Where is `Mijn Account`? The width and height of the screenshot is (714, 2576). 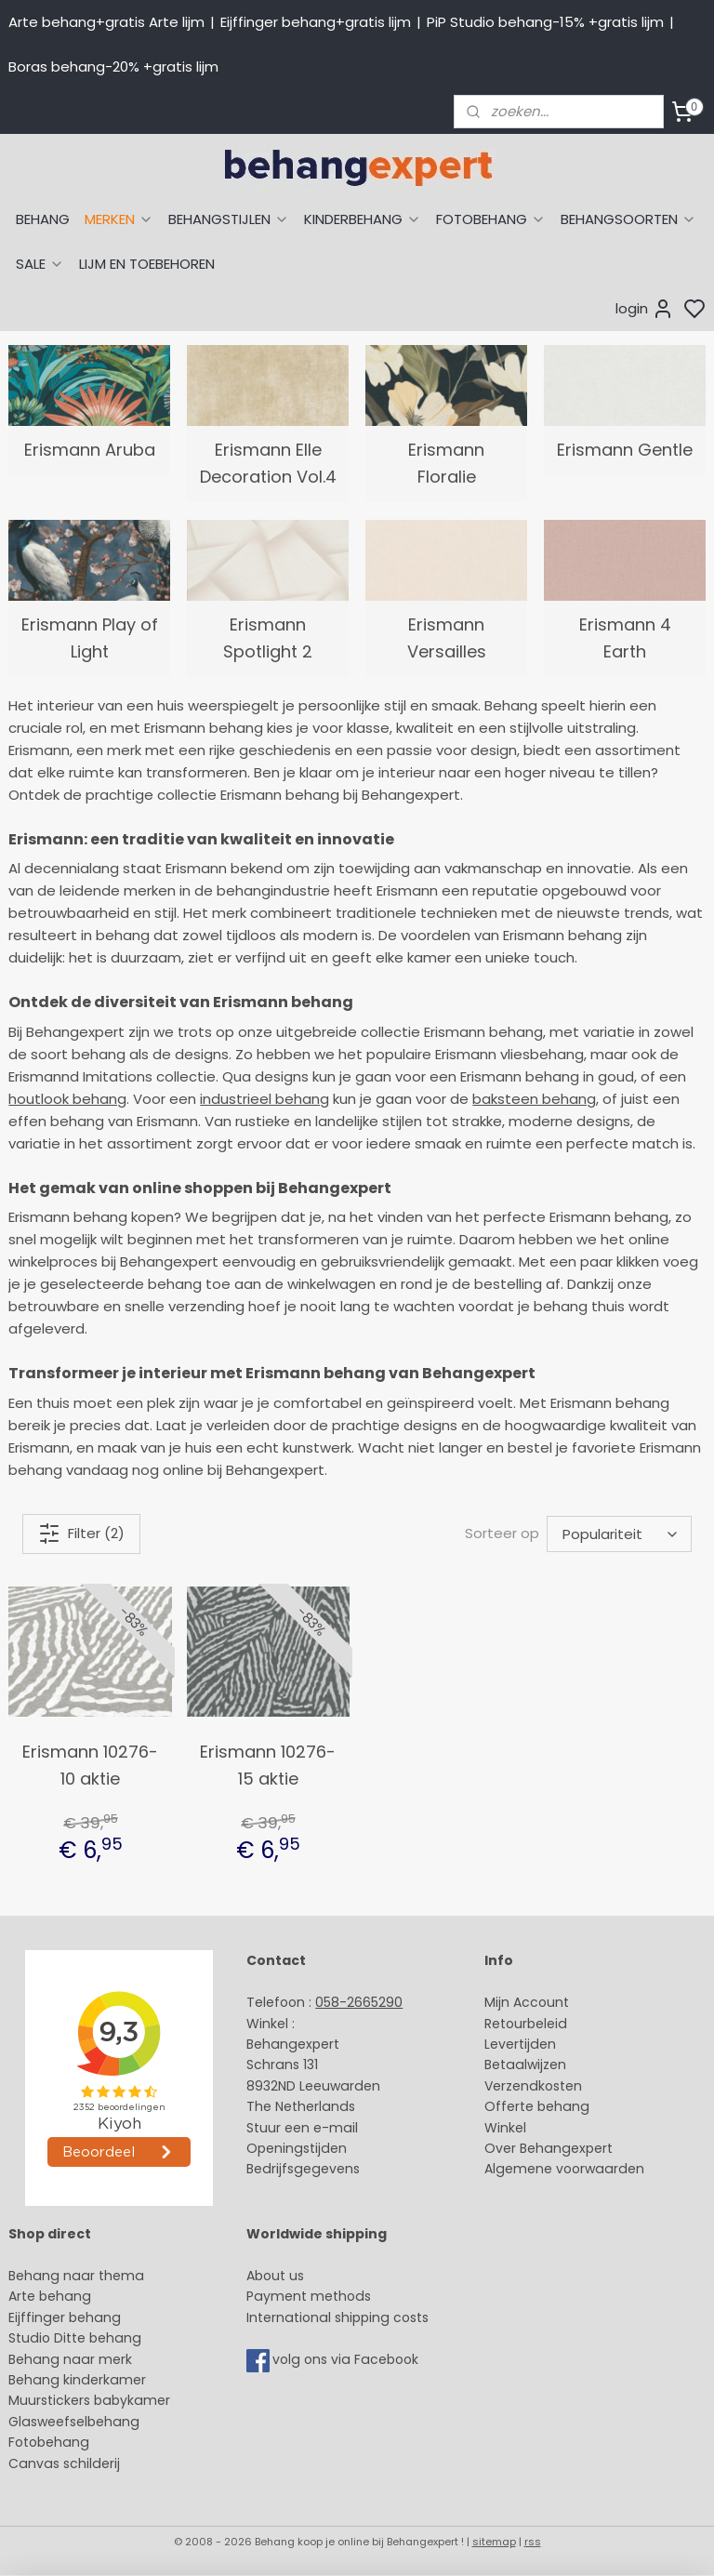
Mijn Account is located at coordinates (526, 2002).